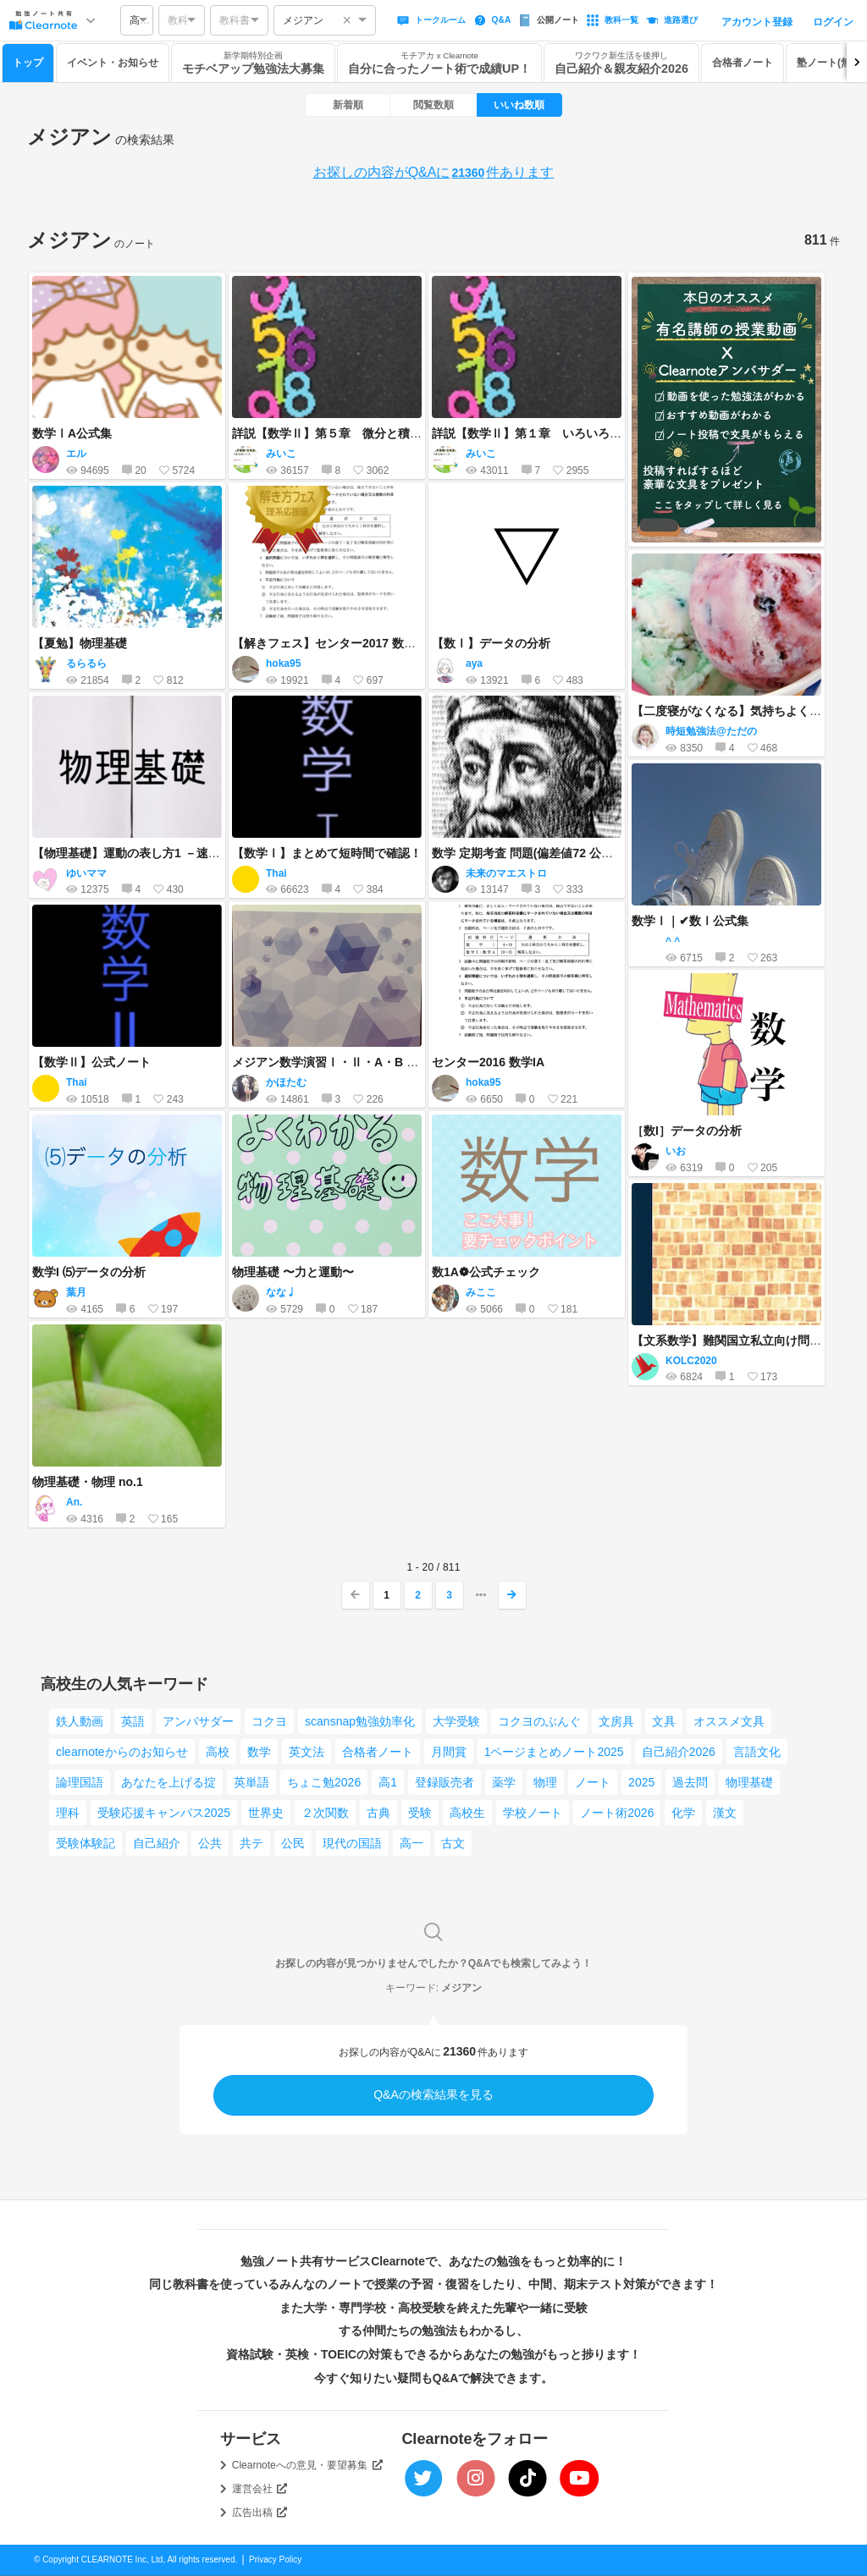 This screenshot has width=867, height=2576. What do you see at coordinates (486, 1272) in the screenshot?
I see `数1A❁ 公式チェック` at bounding box center [486, 1272].